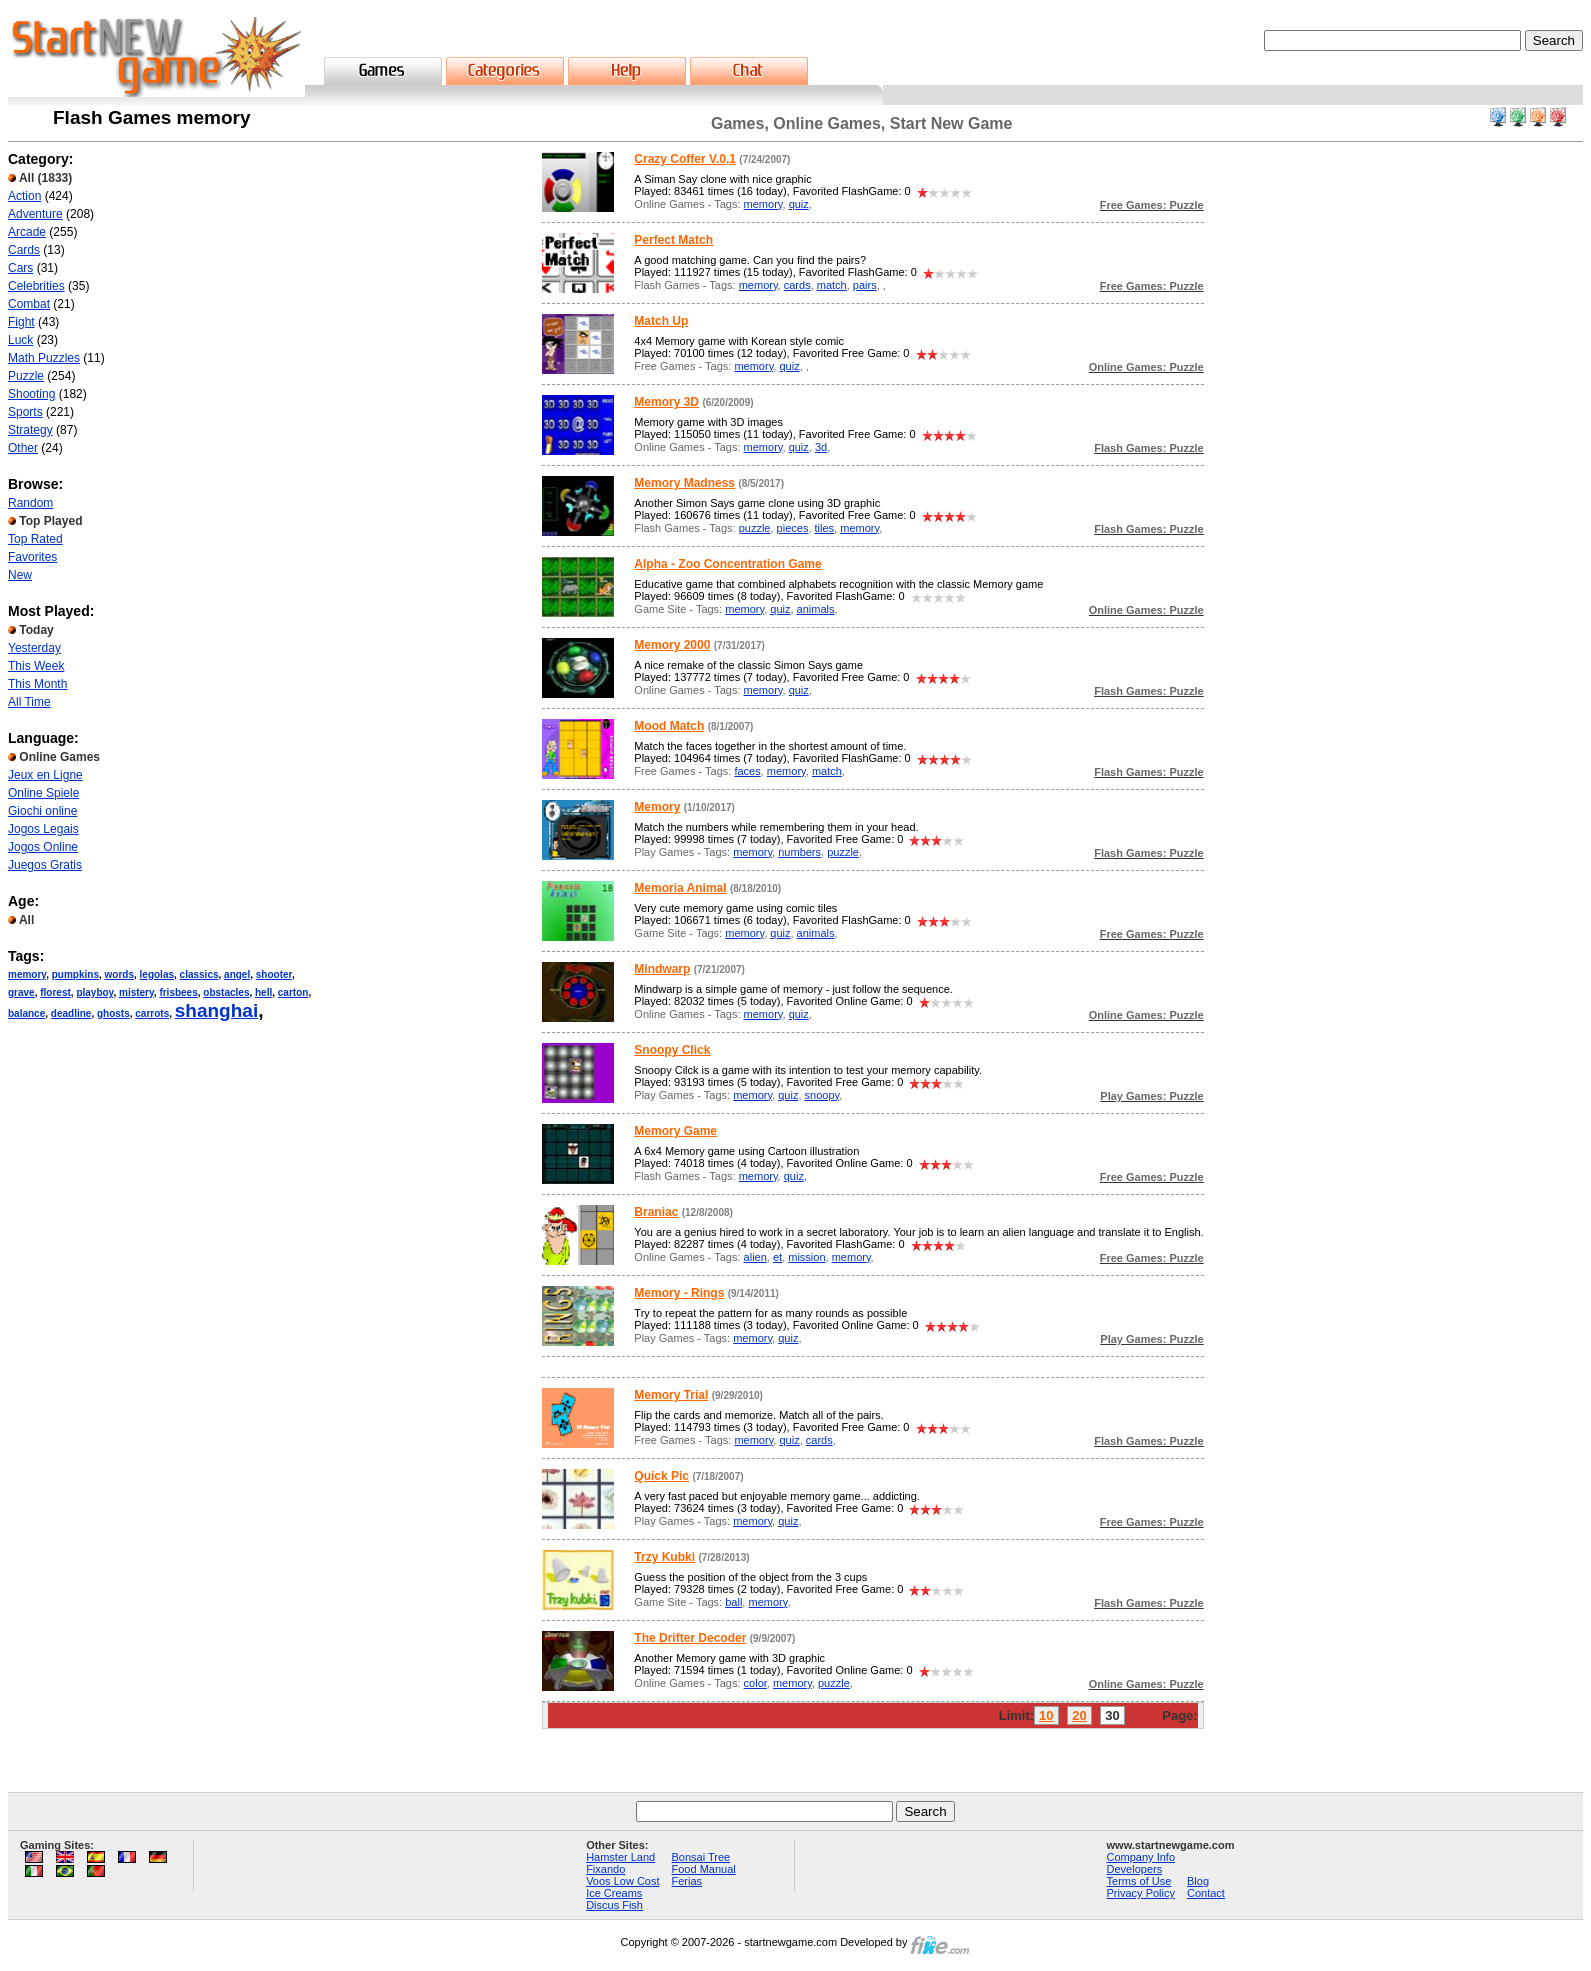  Describe the element at coordinates (793, 528) in the screenshot. I see `pieces` at that location.